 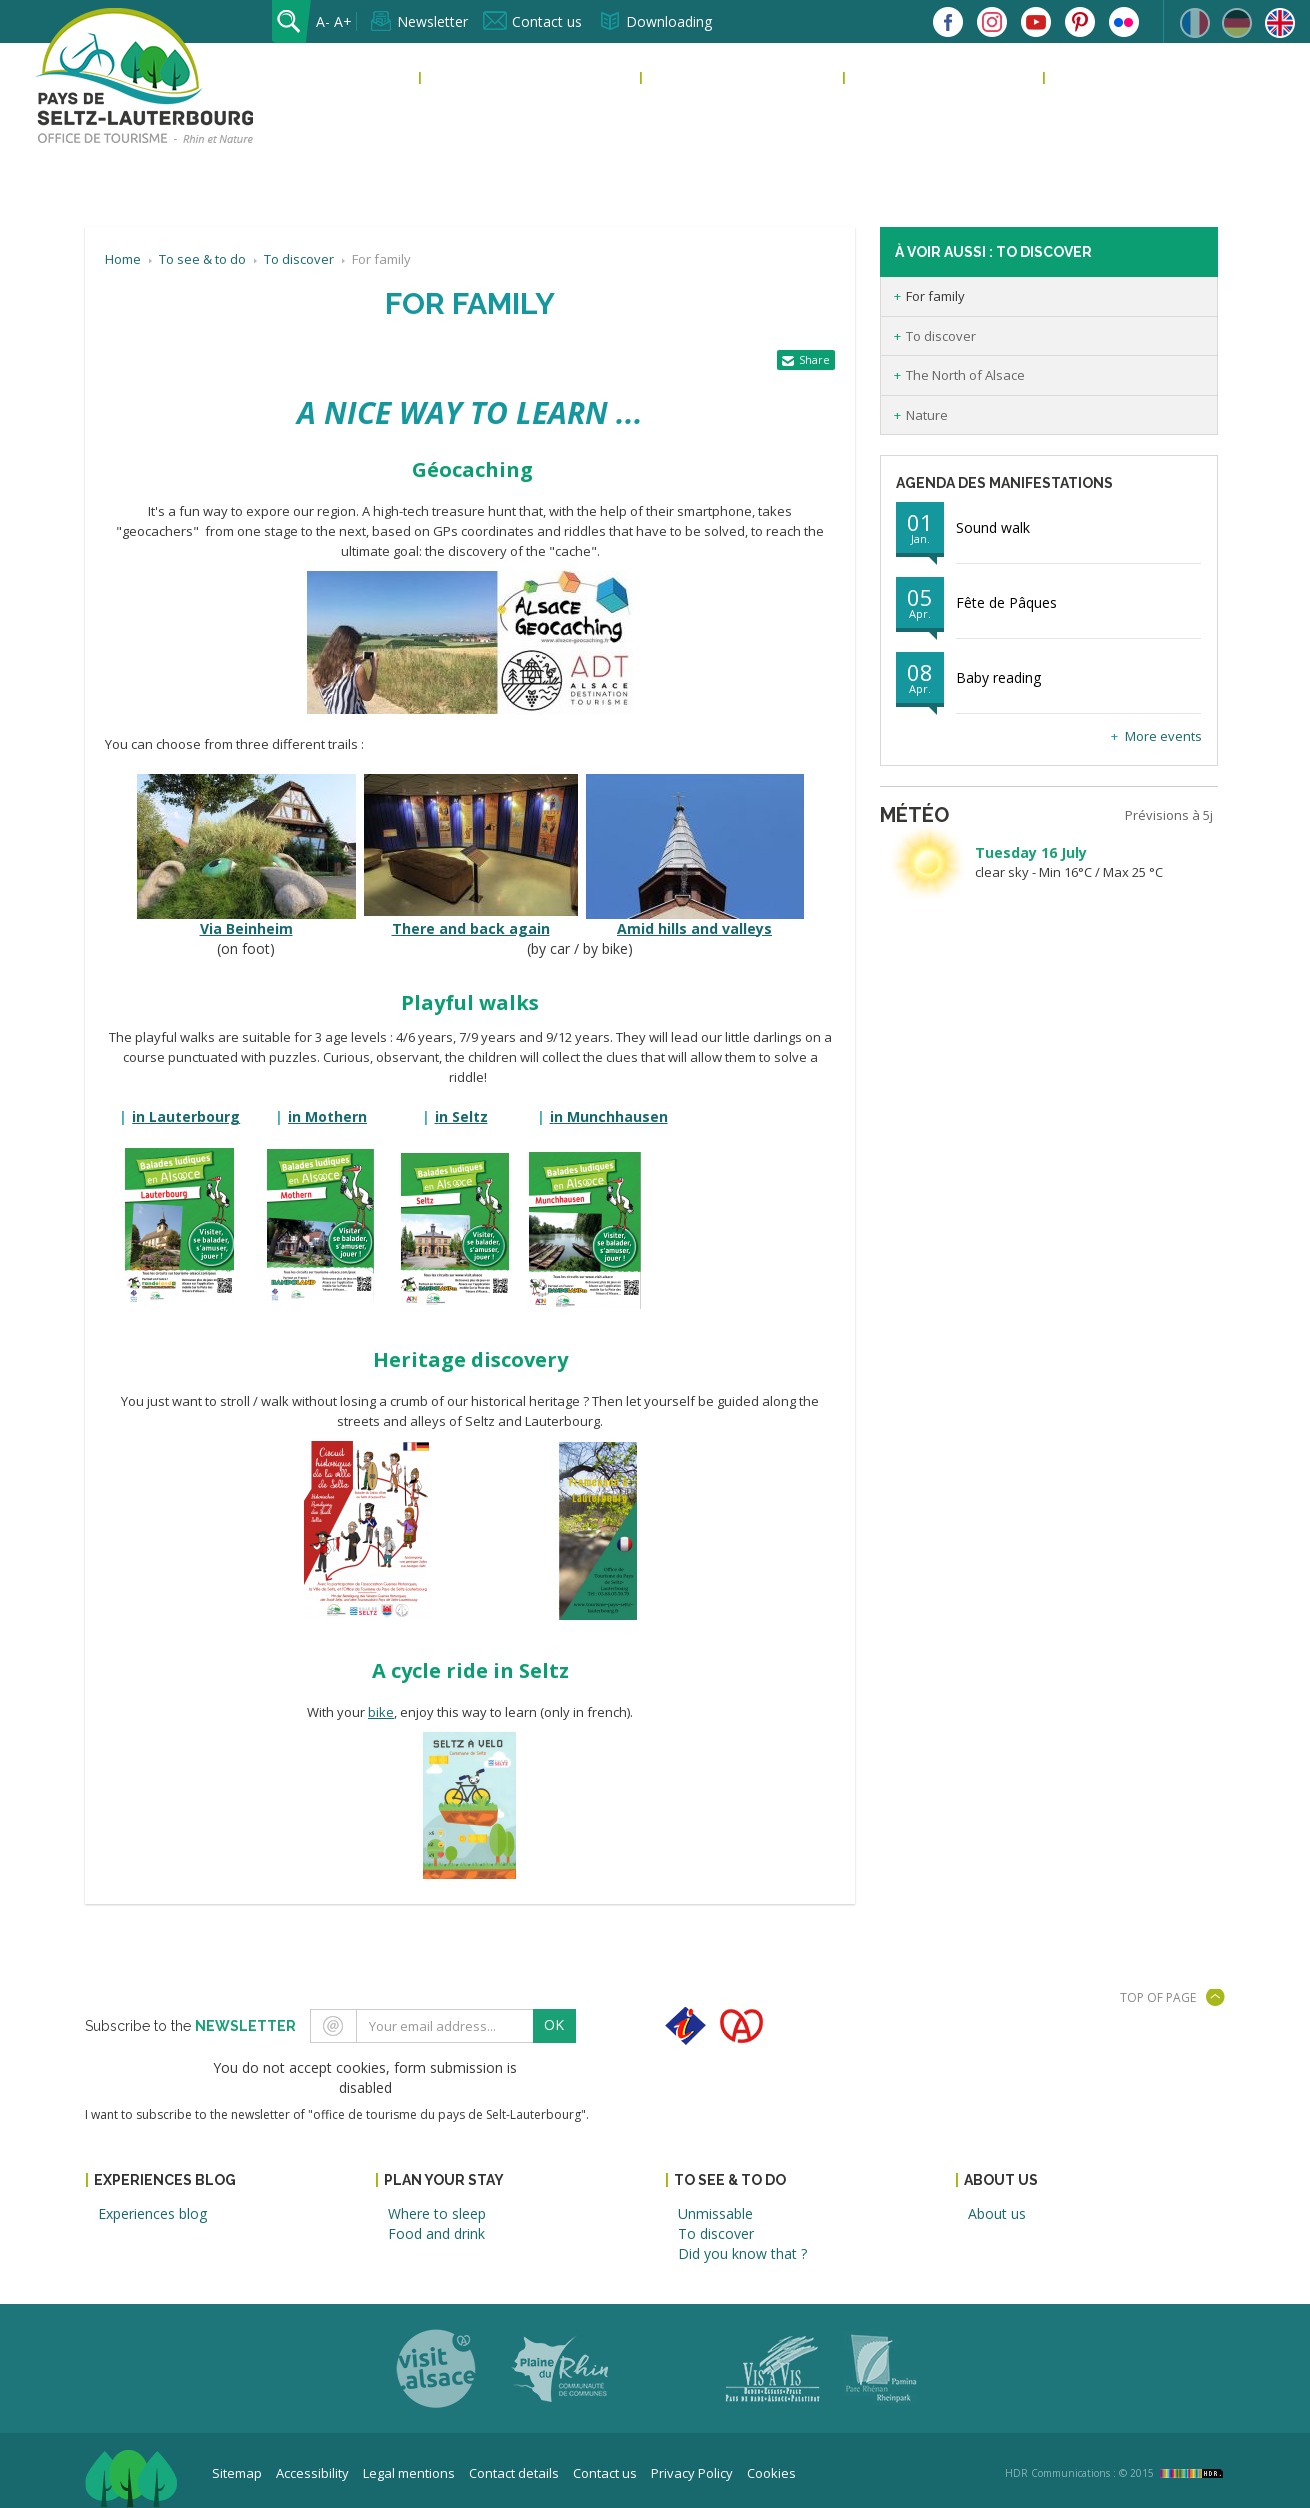 What do you see at coordinates (694, 928) in the screenshot?
I see `Amid hills and valleys` at bounding box center [694, 928].